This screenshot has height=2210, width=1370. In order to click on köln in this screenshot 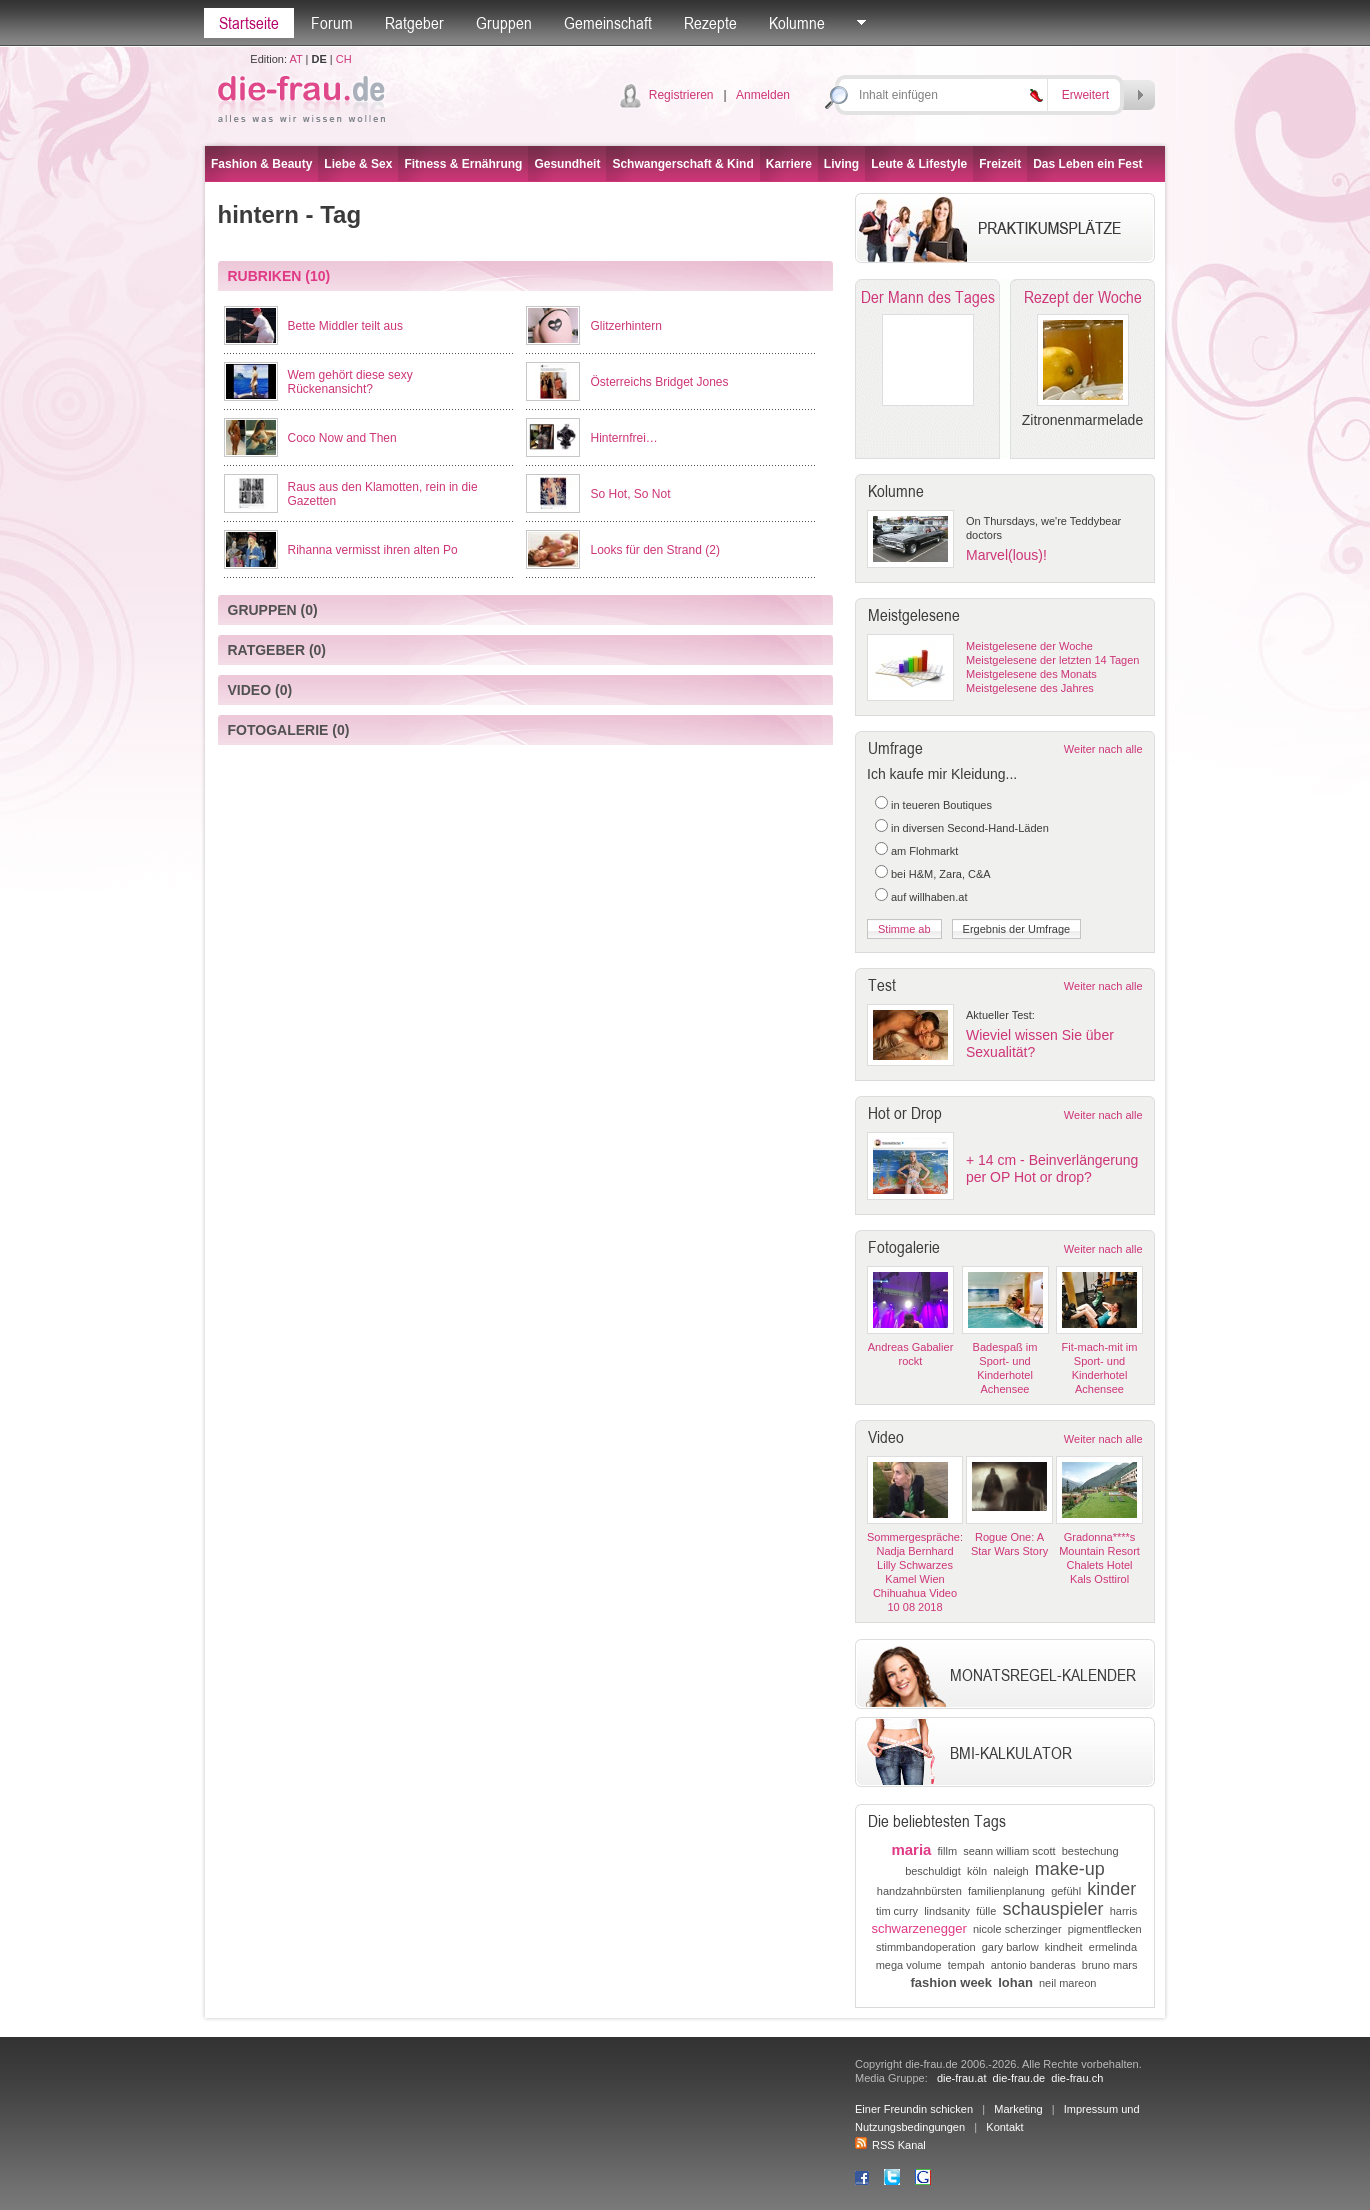, I will do `click(977, 1871)`.